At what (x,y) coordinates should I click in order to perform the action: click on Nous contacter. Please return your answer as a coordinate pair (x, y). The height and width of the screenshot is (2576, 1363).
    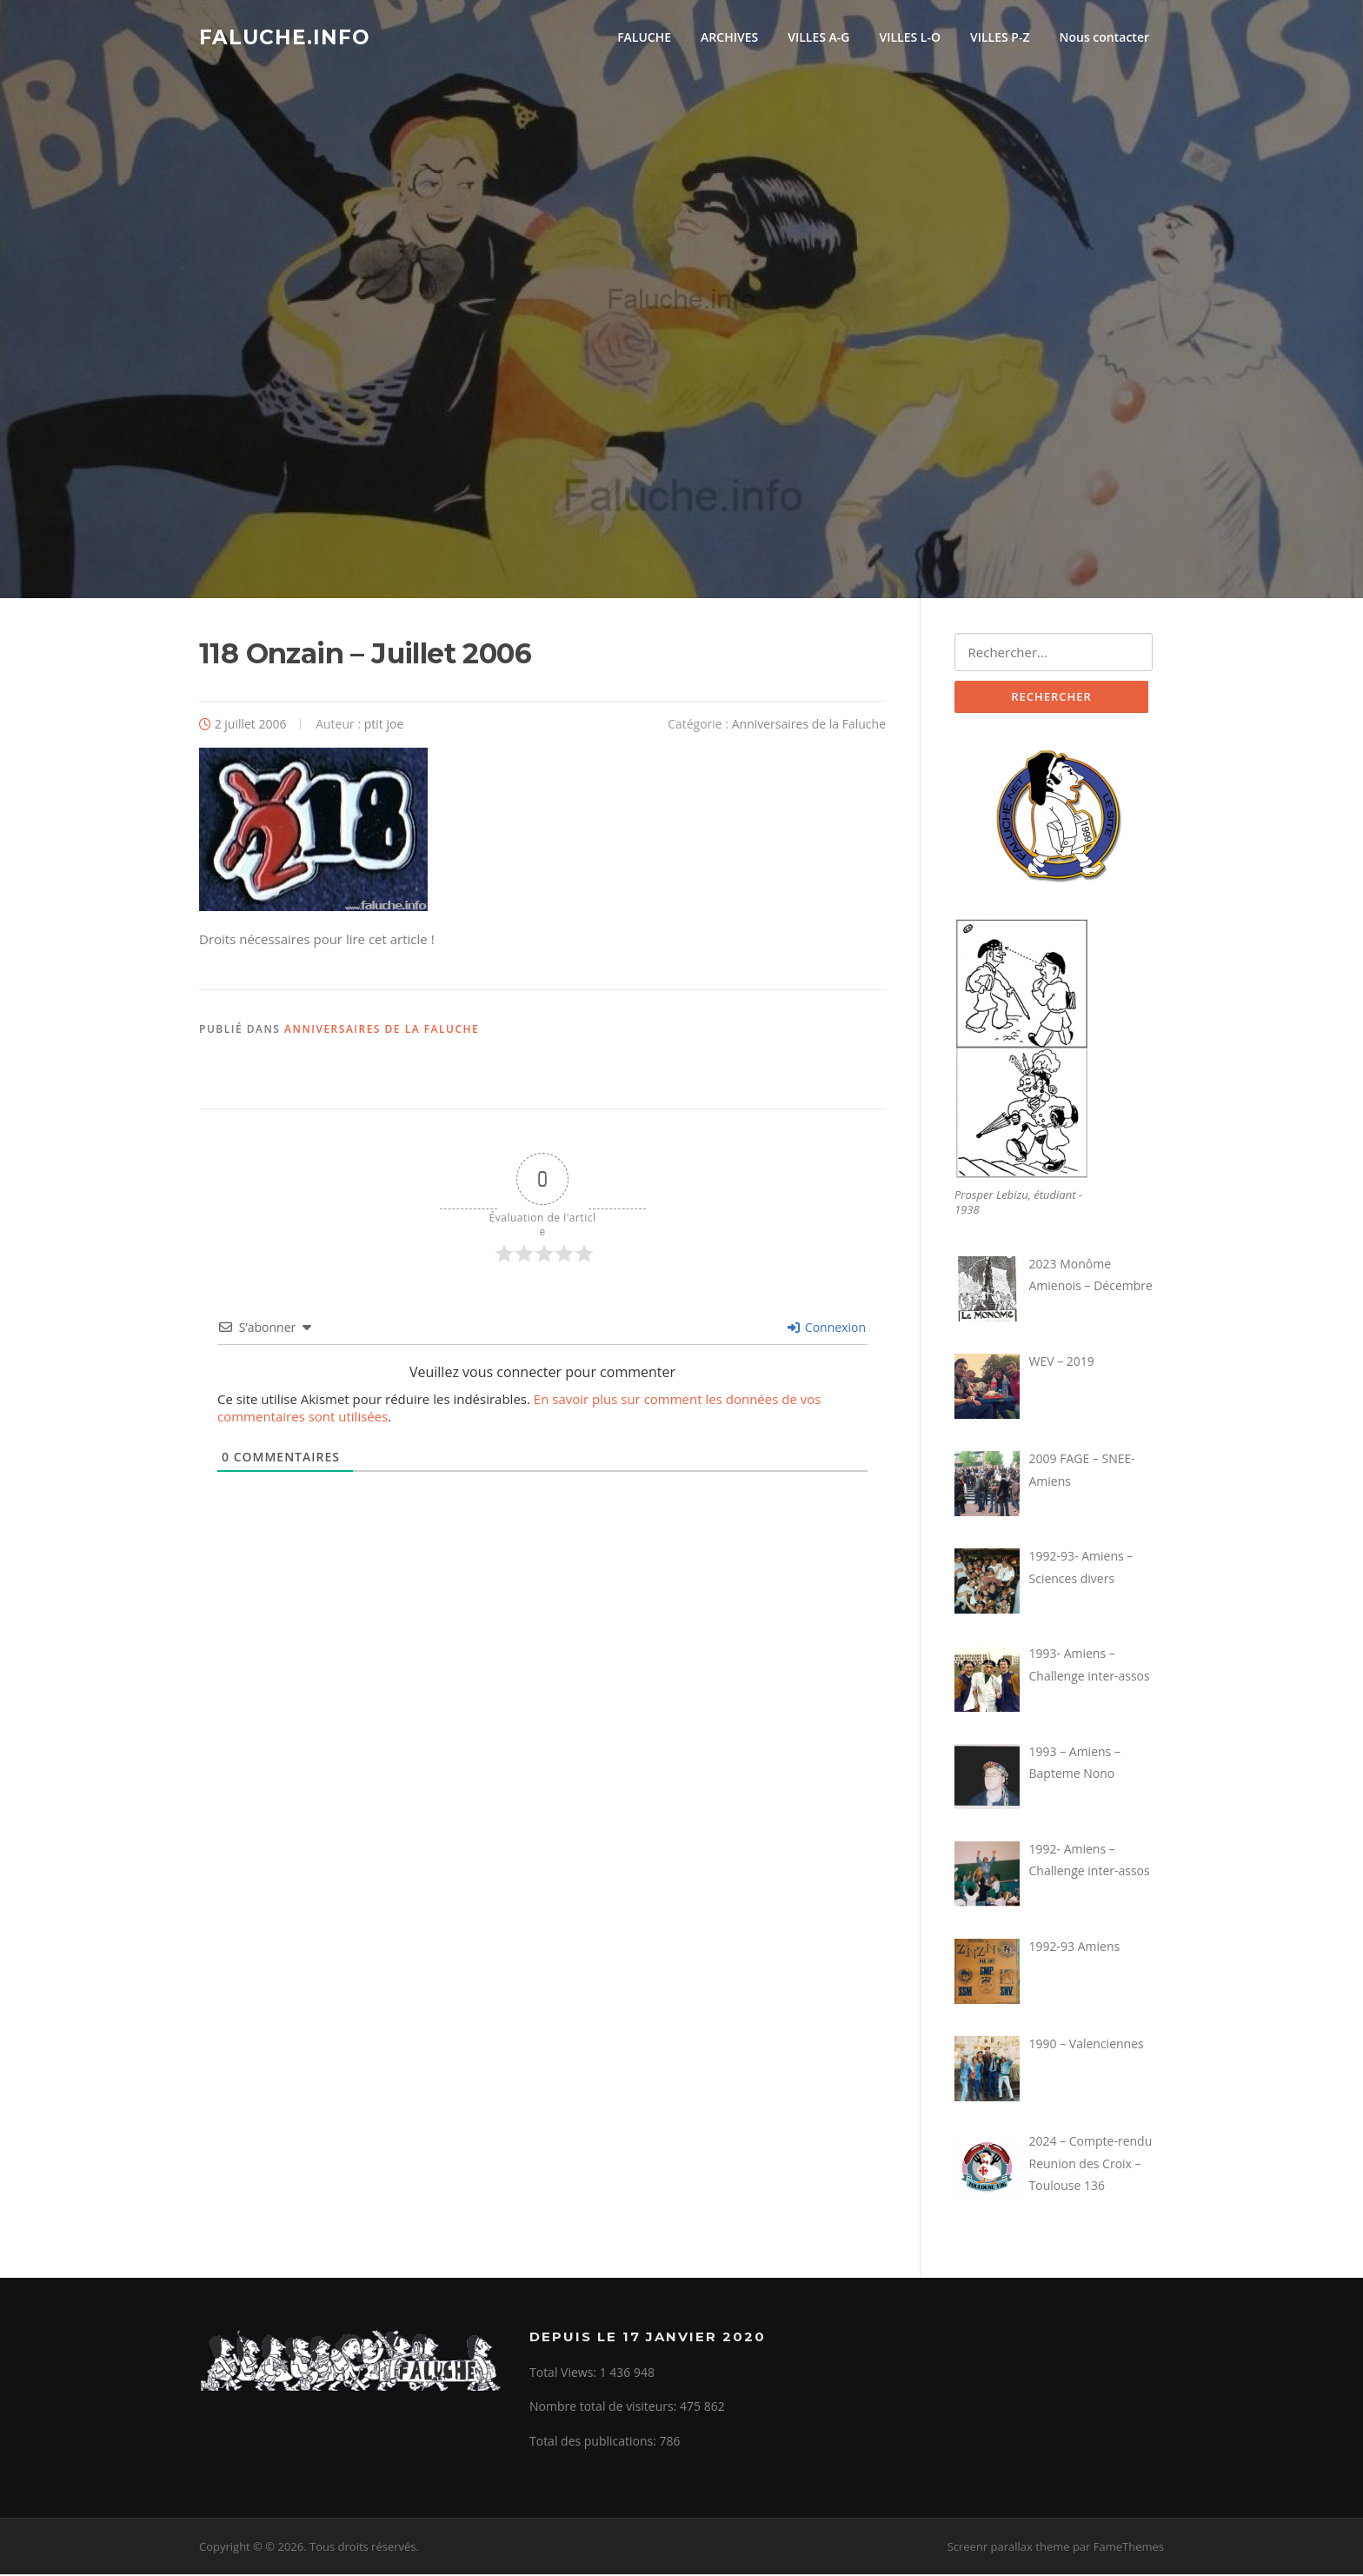
    Looking at the image, I should click on (1104, 37).